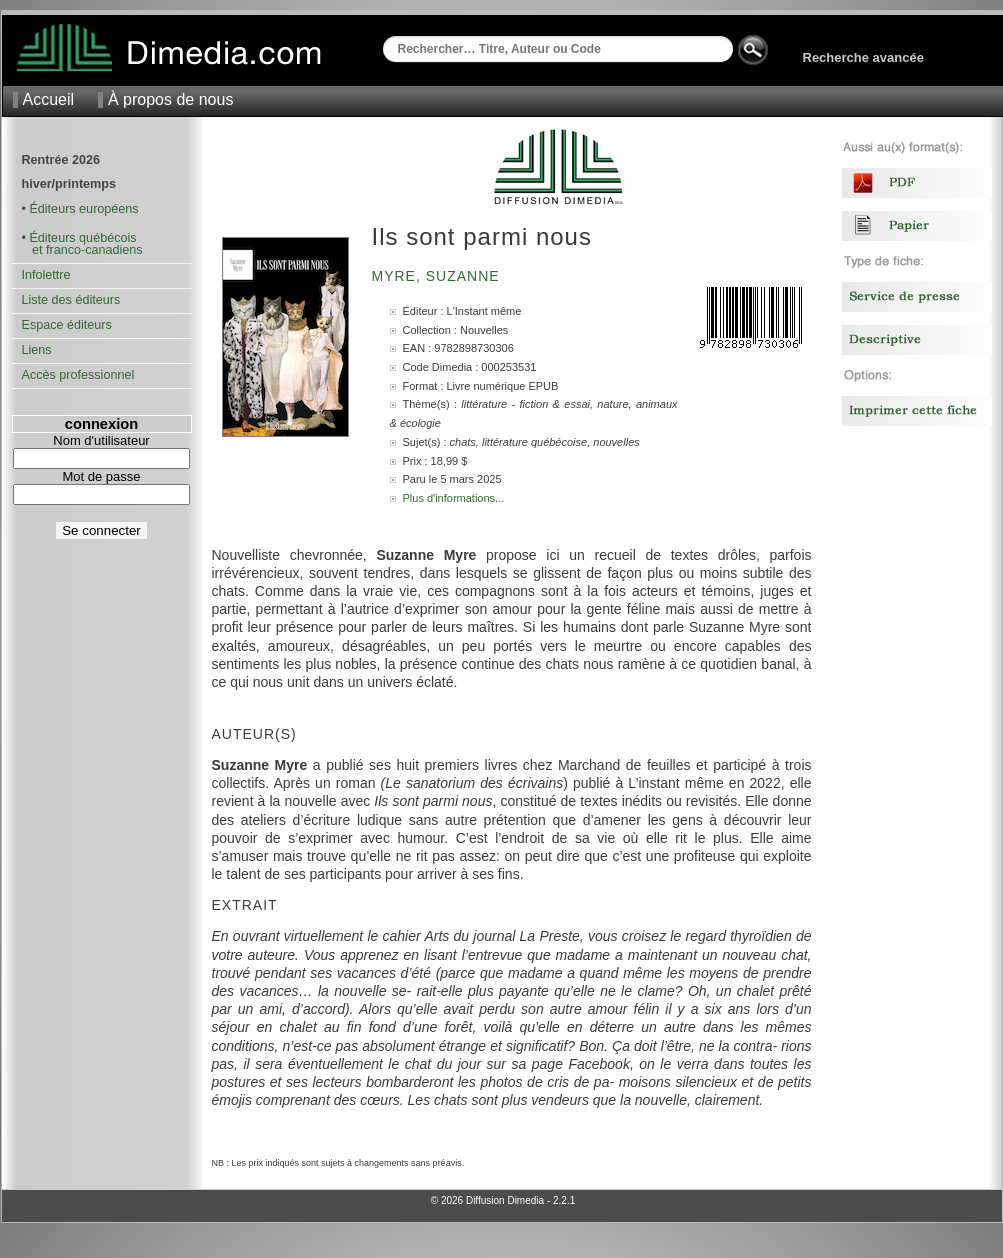  I want to click on et franco-canadiens, so click(82, 250).